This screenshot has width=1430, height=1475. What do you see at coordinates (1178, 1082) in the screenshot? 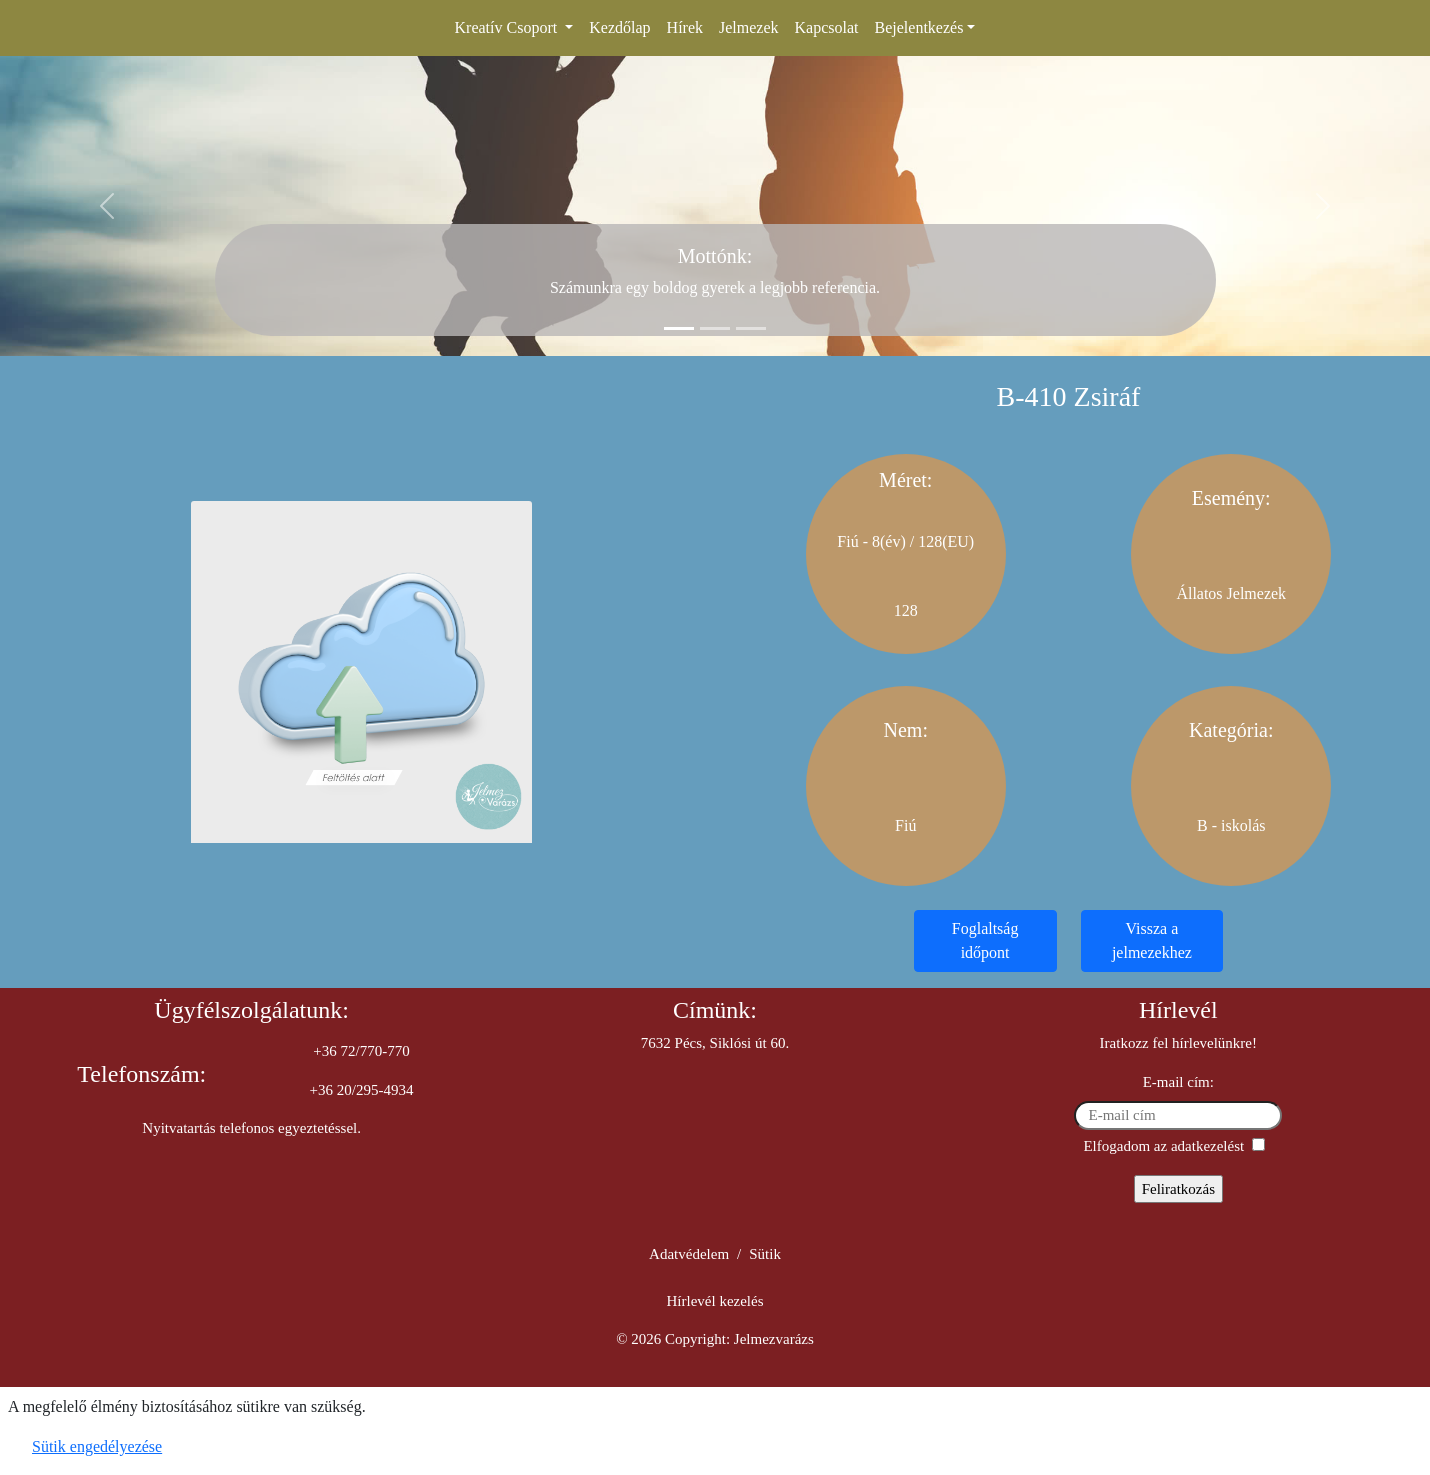
I see `E-mail cím:` at bounding box center [1178, 1082].